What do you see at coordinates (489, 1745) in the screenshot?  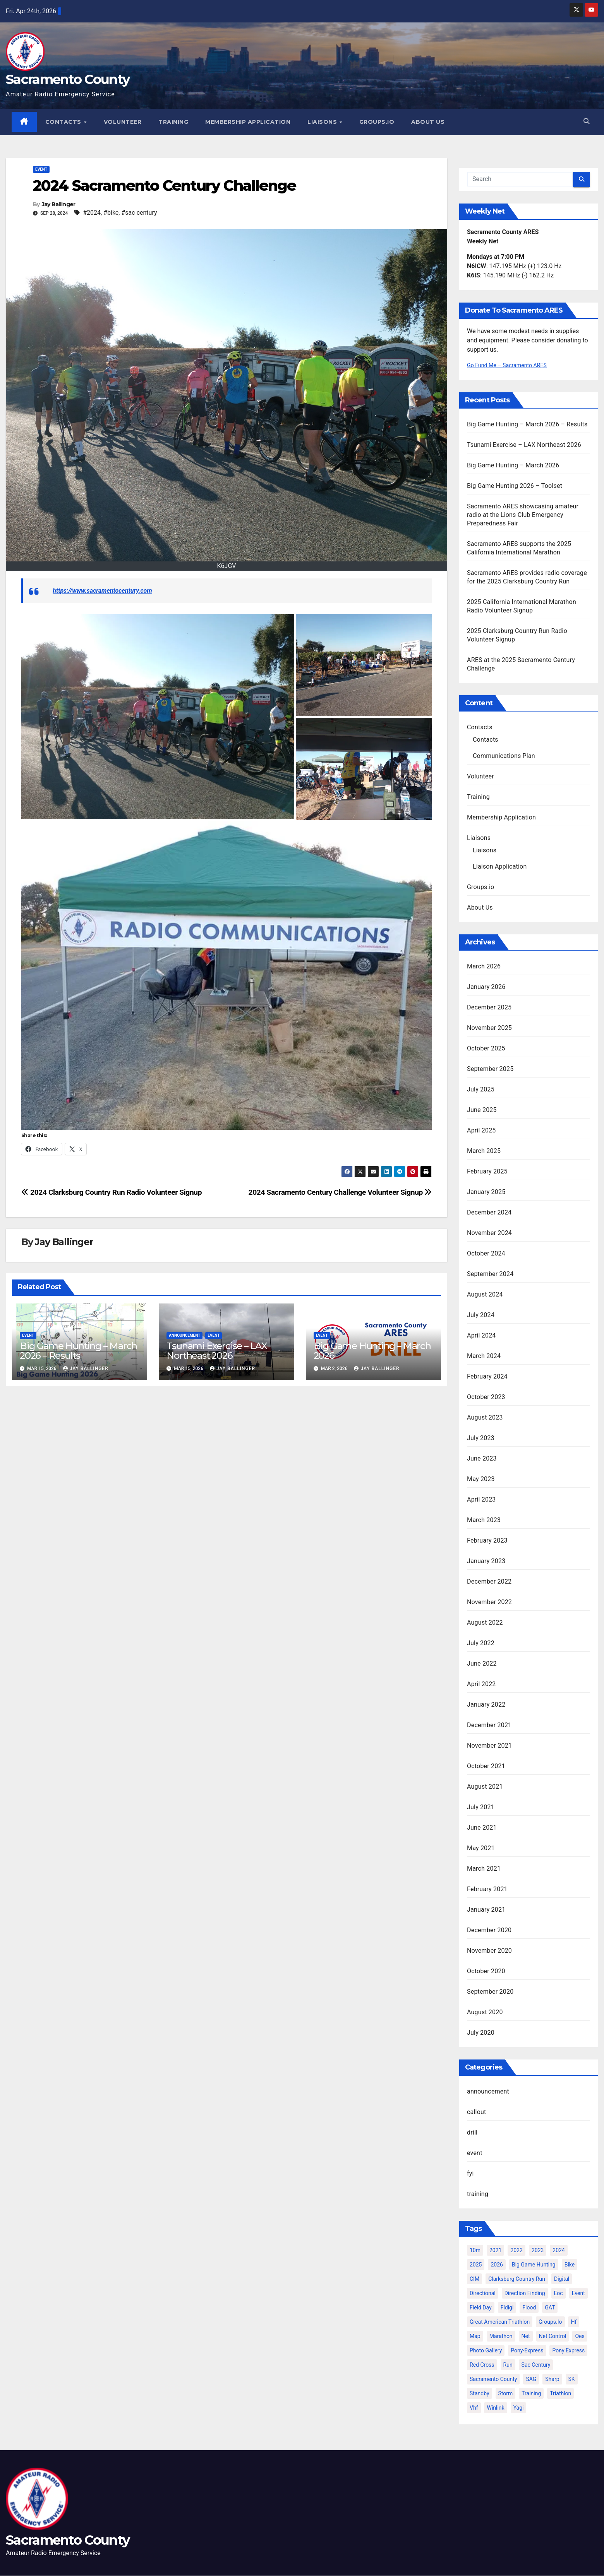 I see `November 2021` at bounding box center [489, 1745].